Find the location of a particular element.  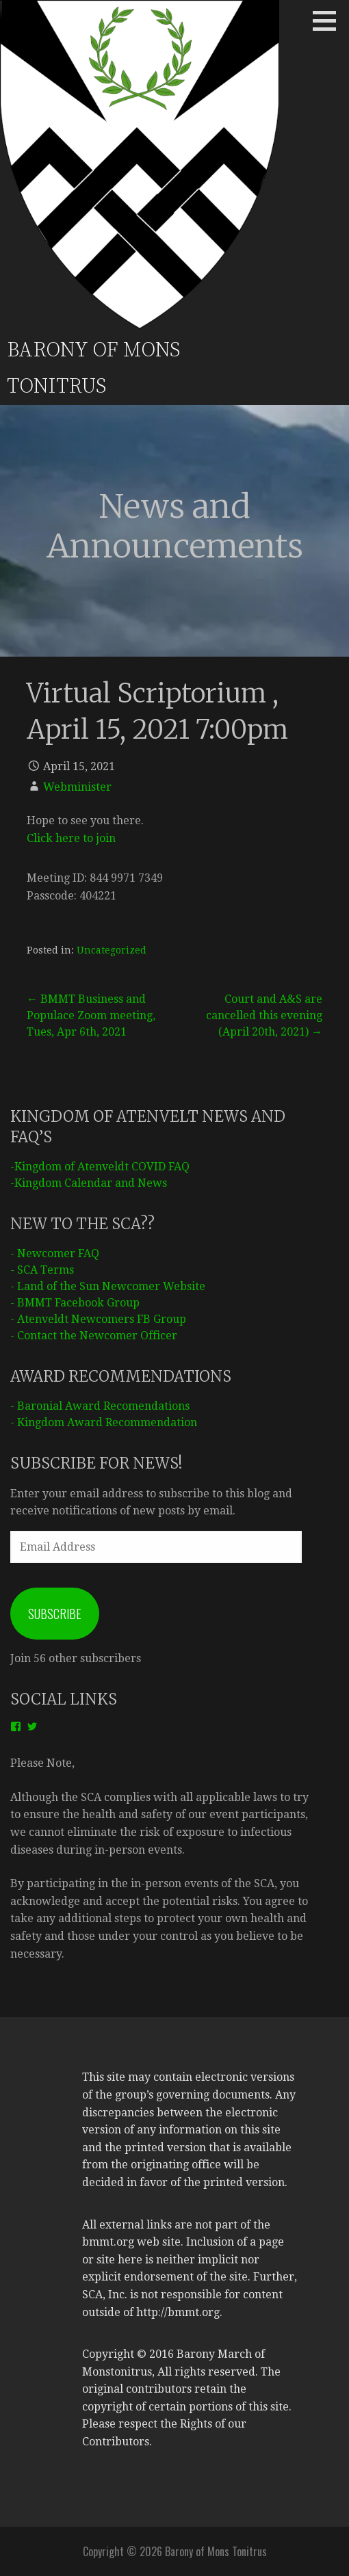

[button] is located at coordinates (329, 20).